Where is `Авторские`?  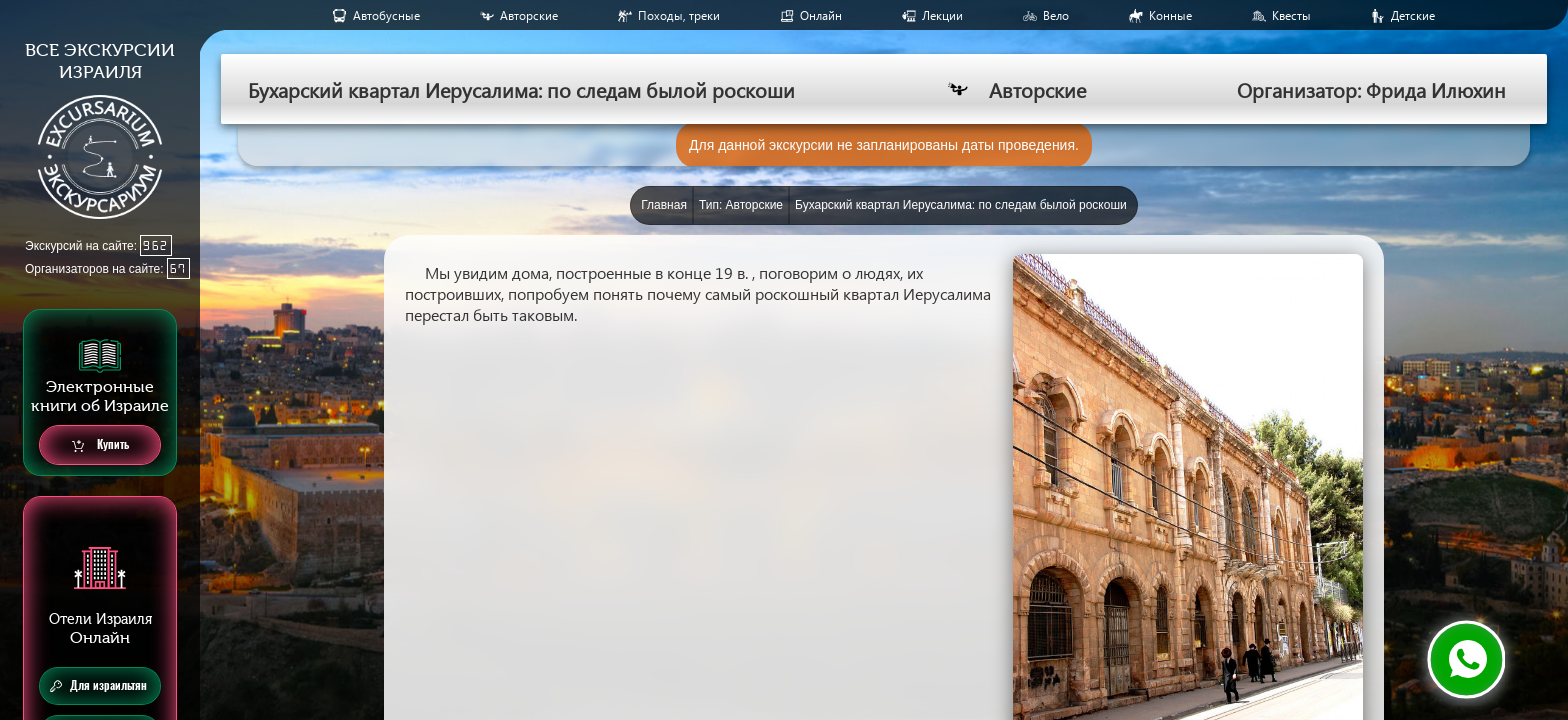
Авторские is located at coordinates (529, 15).